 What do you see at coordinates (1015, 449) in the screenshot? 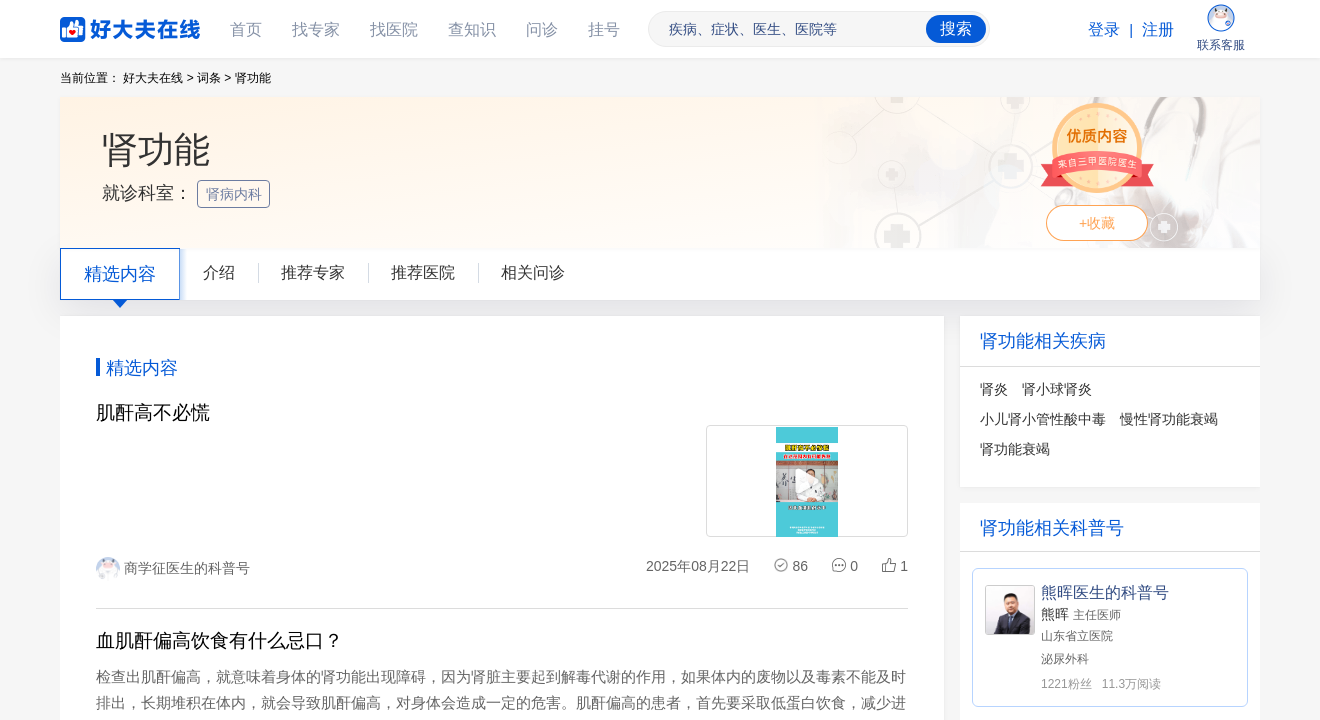
I see `肾功能衰竭` at bounding box center [1015, 449].